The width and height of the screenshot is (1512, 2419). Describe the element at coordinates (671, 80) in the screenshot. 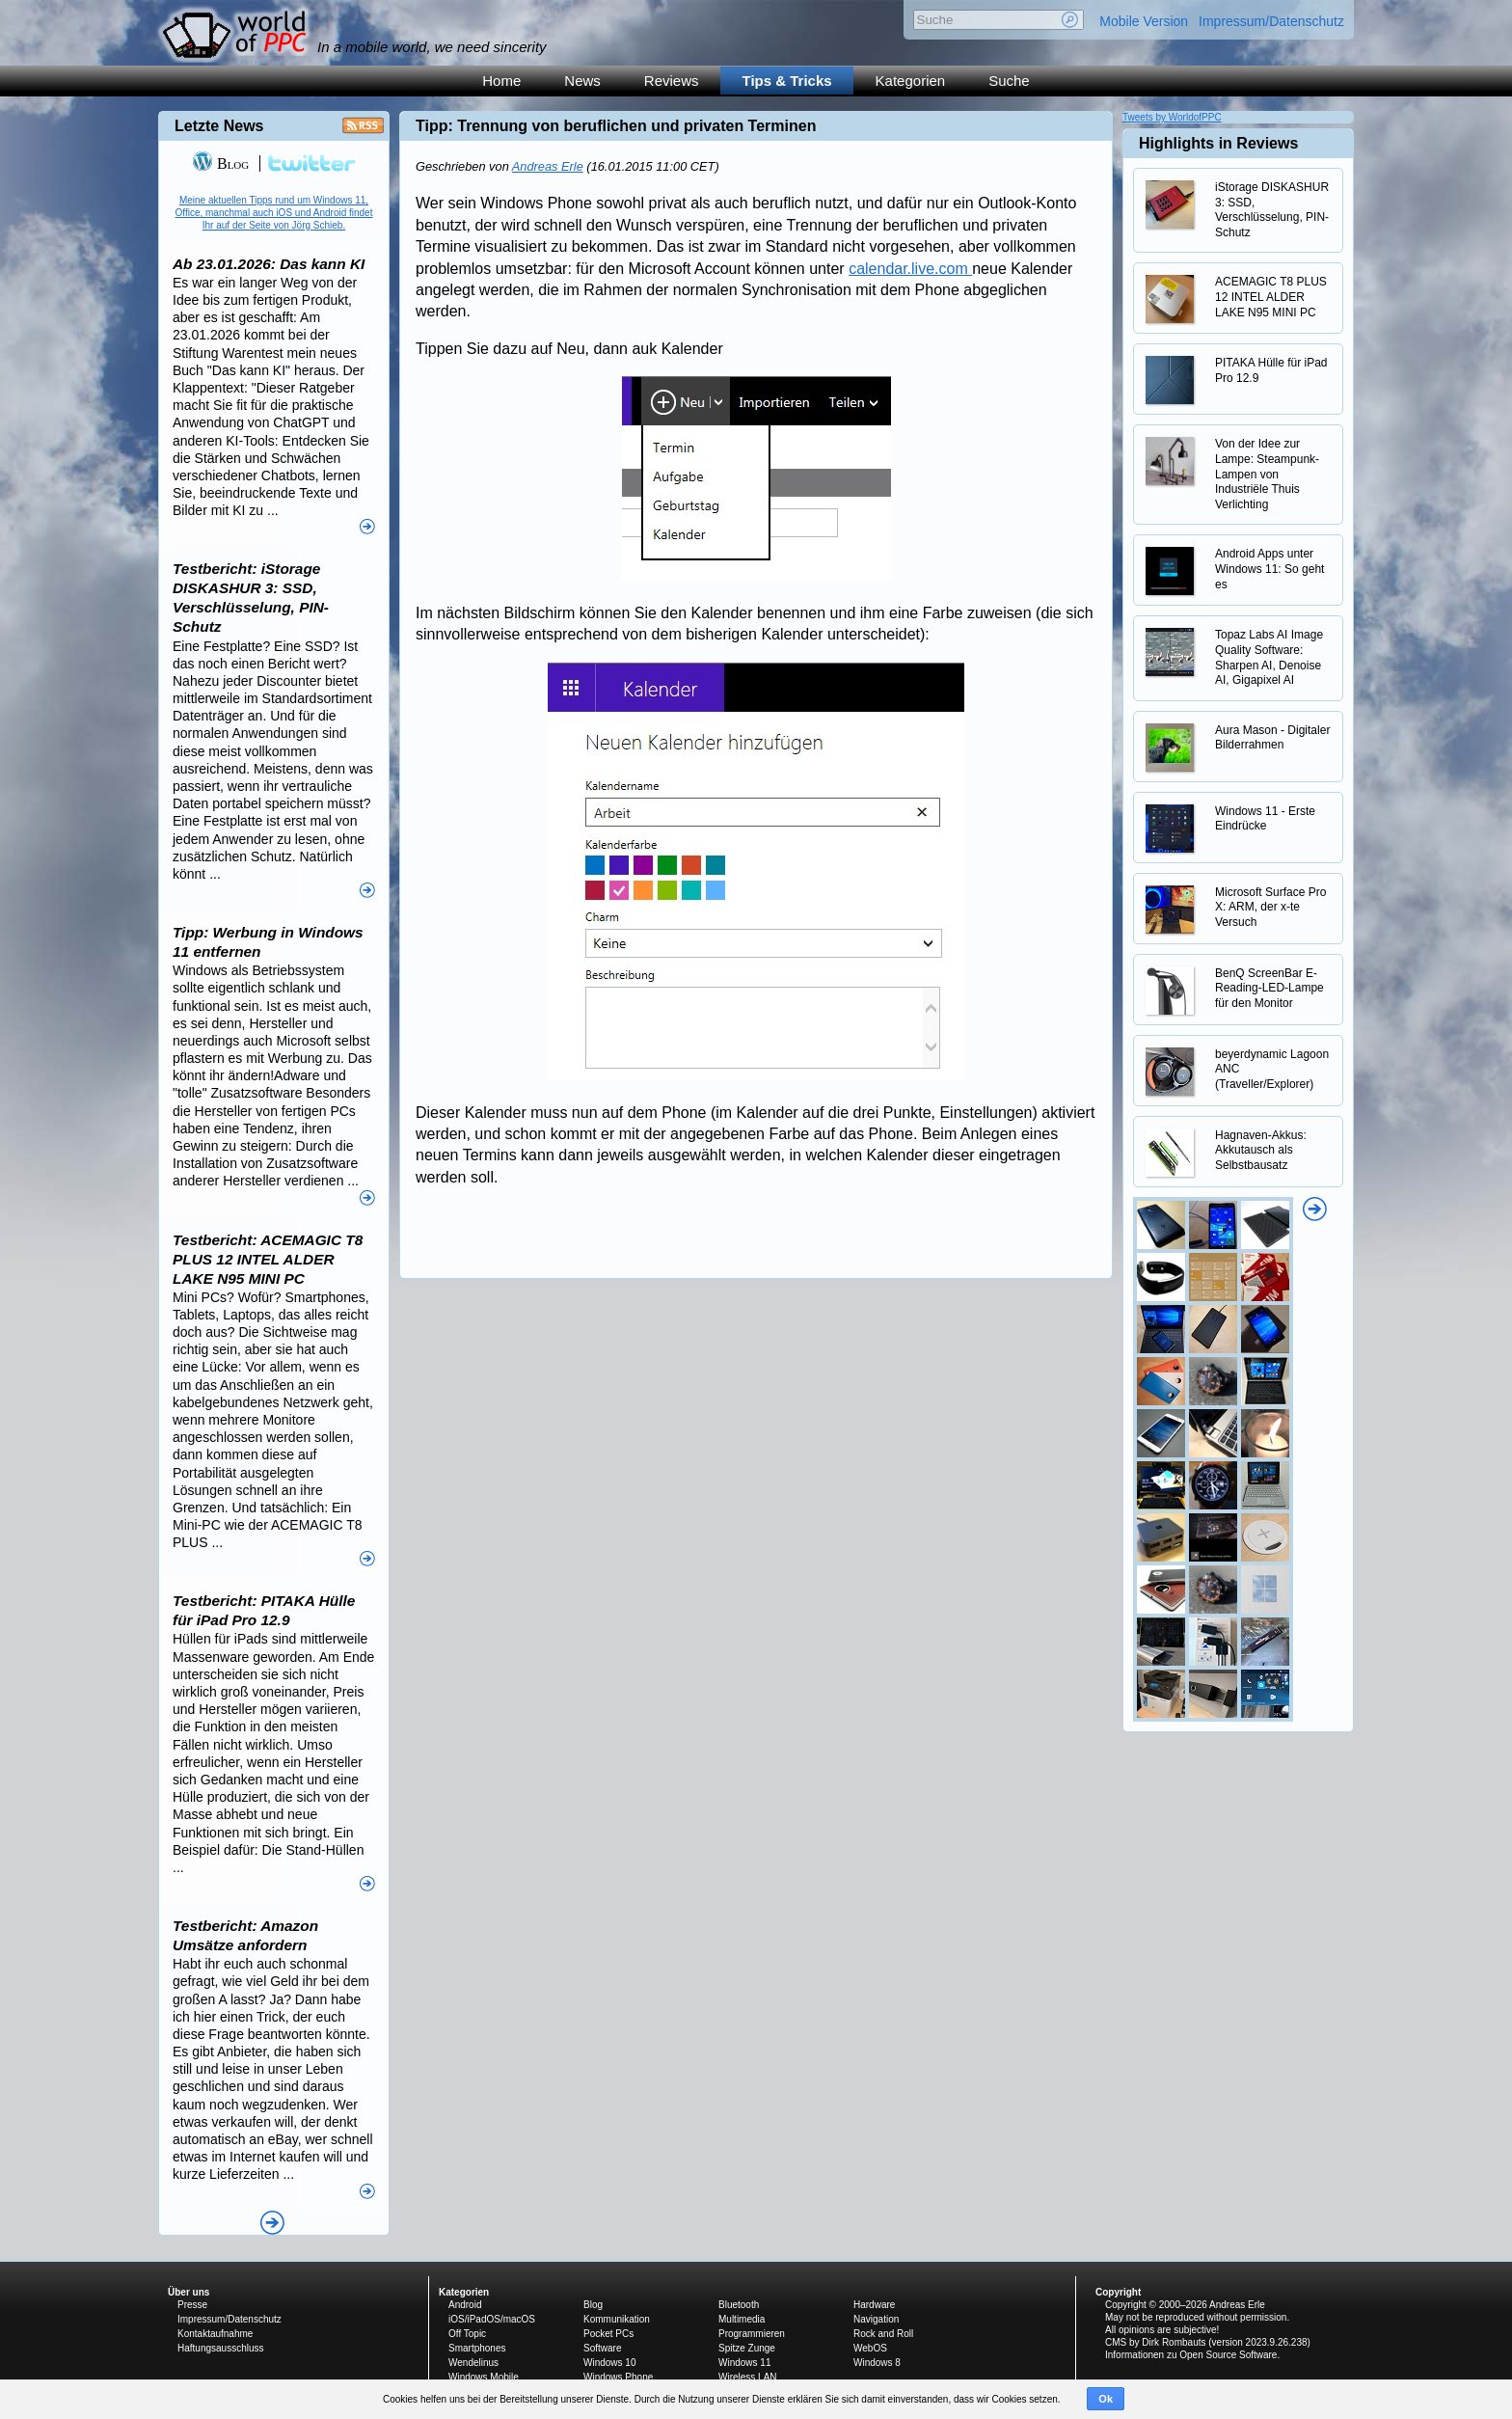

I see `Reviews` at that location.